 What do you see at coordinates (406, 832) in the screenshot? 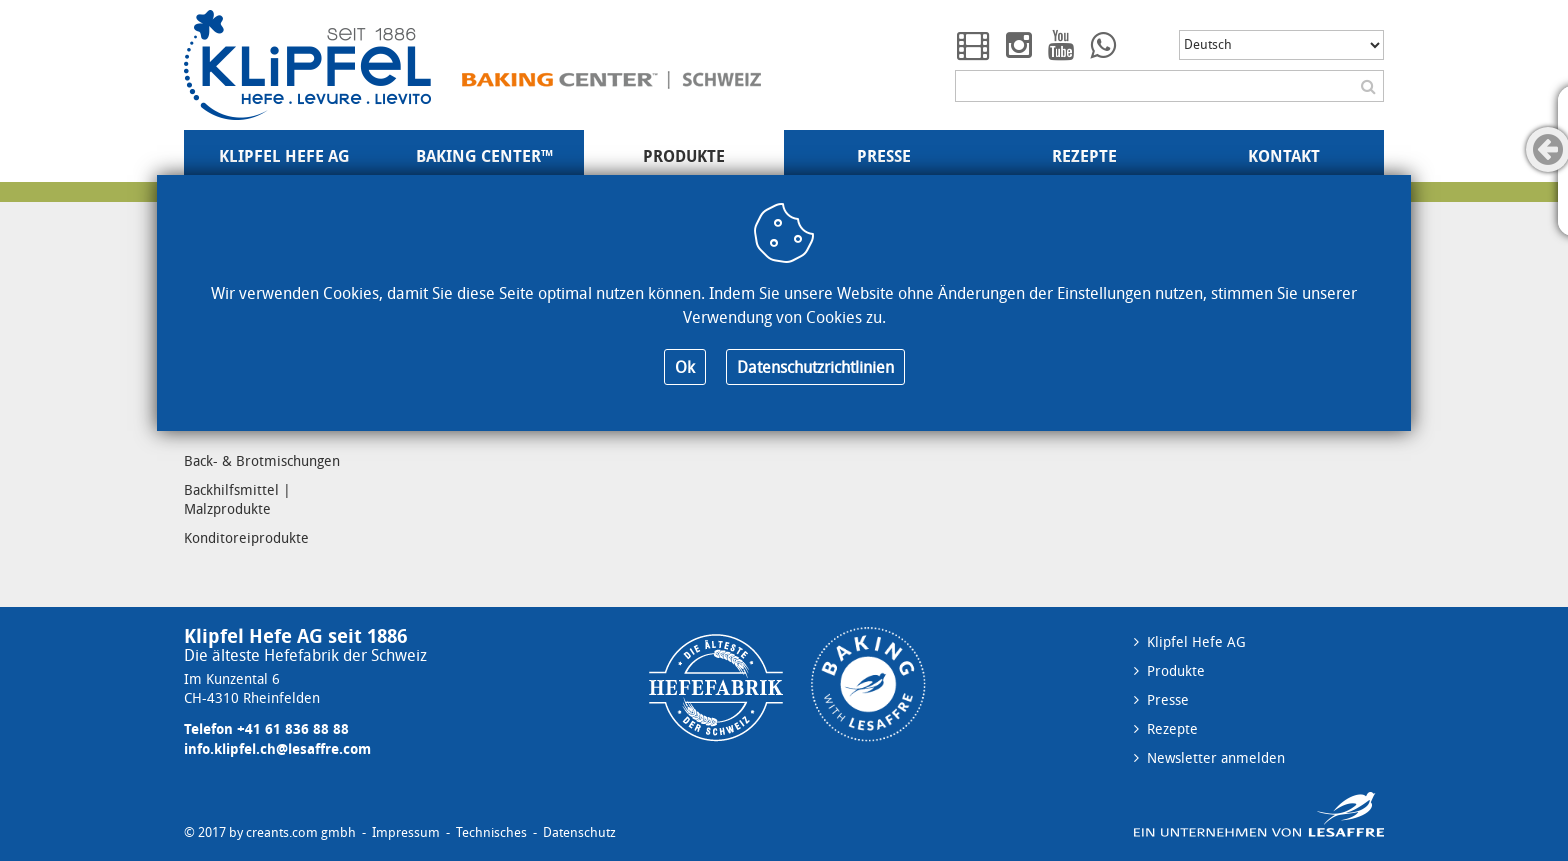
I see `Impressum` at bounding box center [406, 832].